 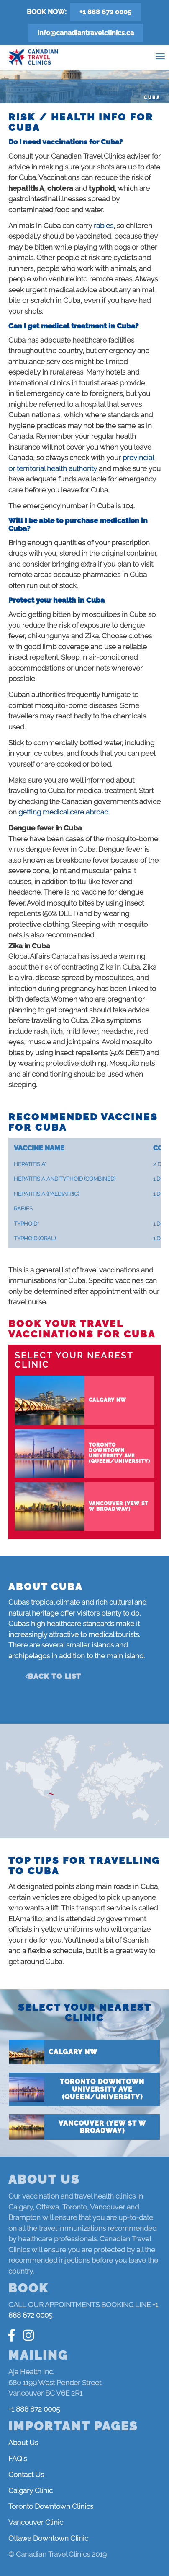 What do you see at coordinates (50, 2506) in the screenshot?
I see `Toronto Downtown Clinics` at bounding box center [50, 2506].